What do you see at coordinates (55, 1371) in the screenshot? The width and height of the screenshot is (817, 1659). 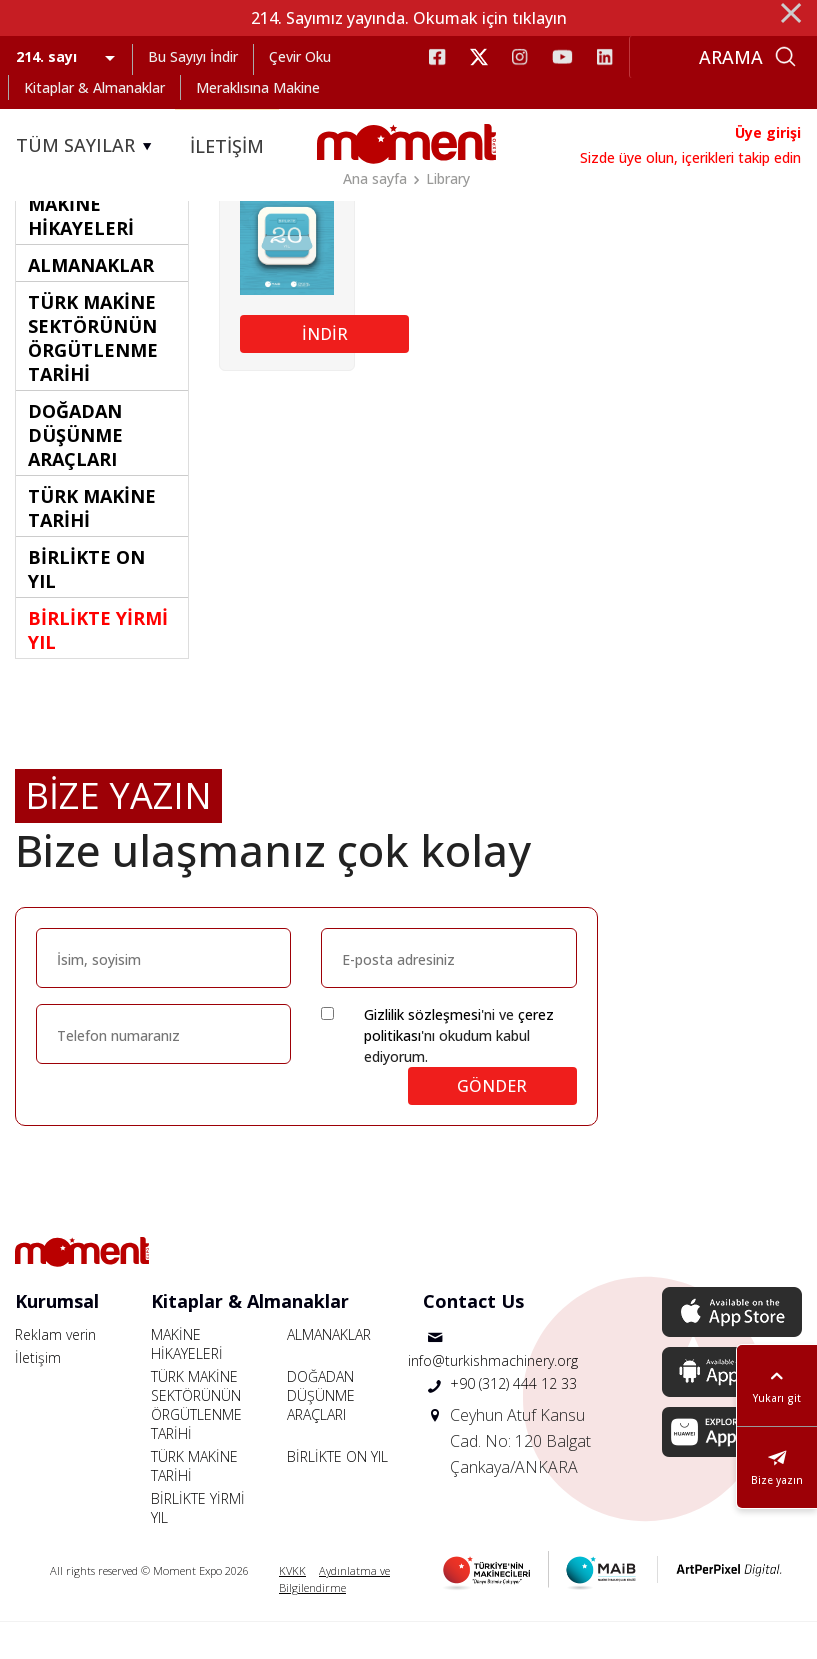 I see `Reklam verin` at bounding box center [55, 1371].